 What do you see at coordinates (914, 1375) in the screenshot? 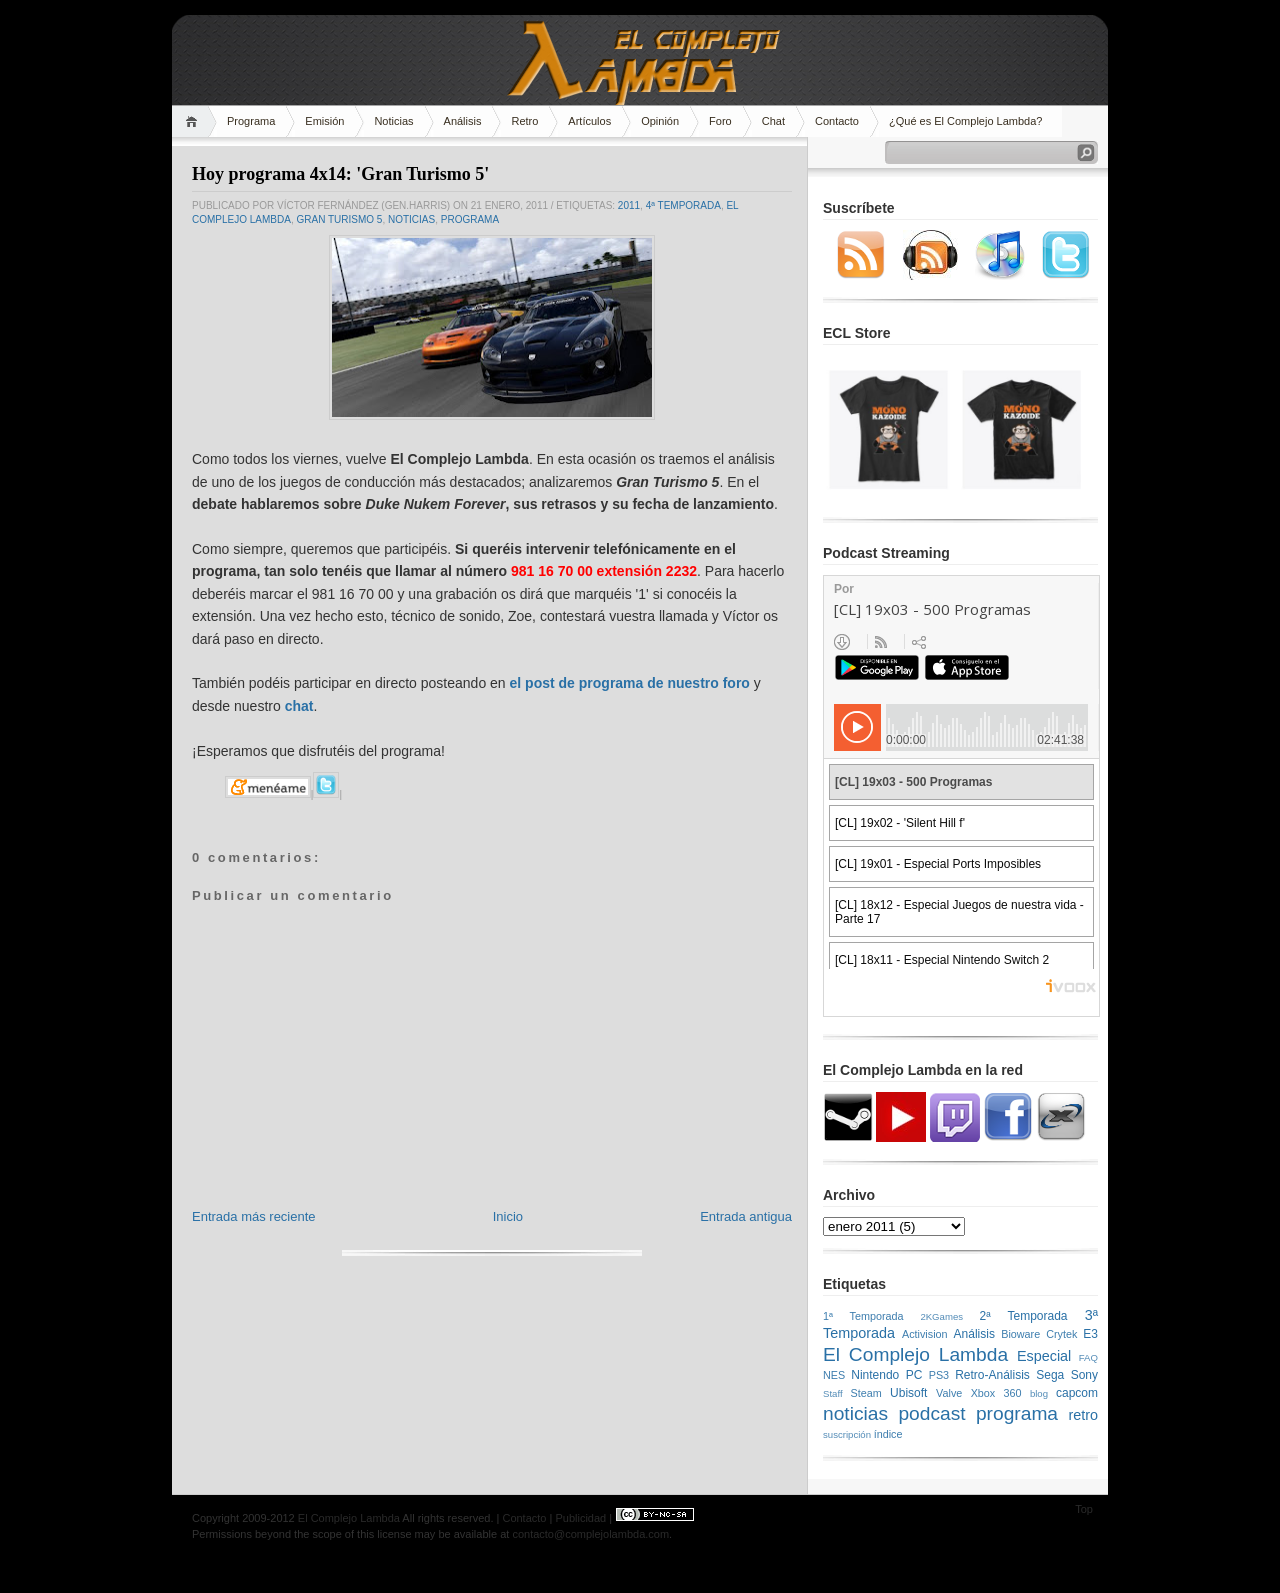
I see `PC` at bounding box center [914, 1375].